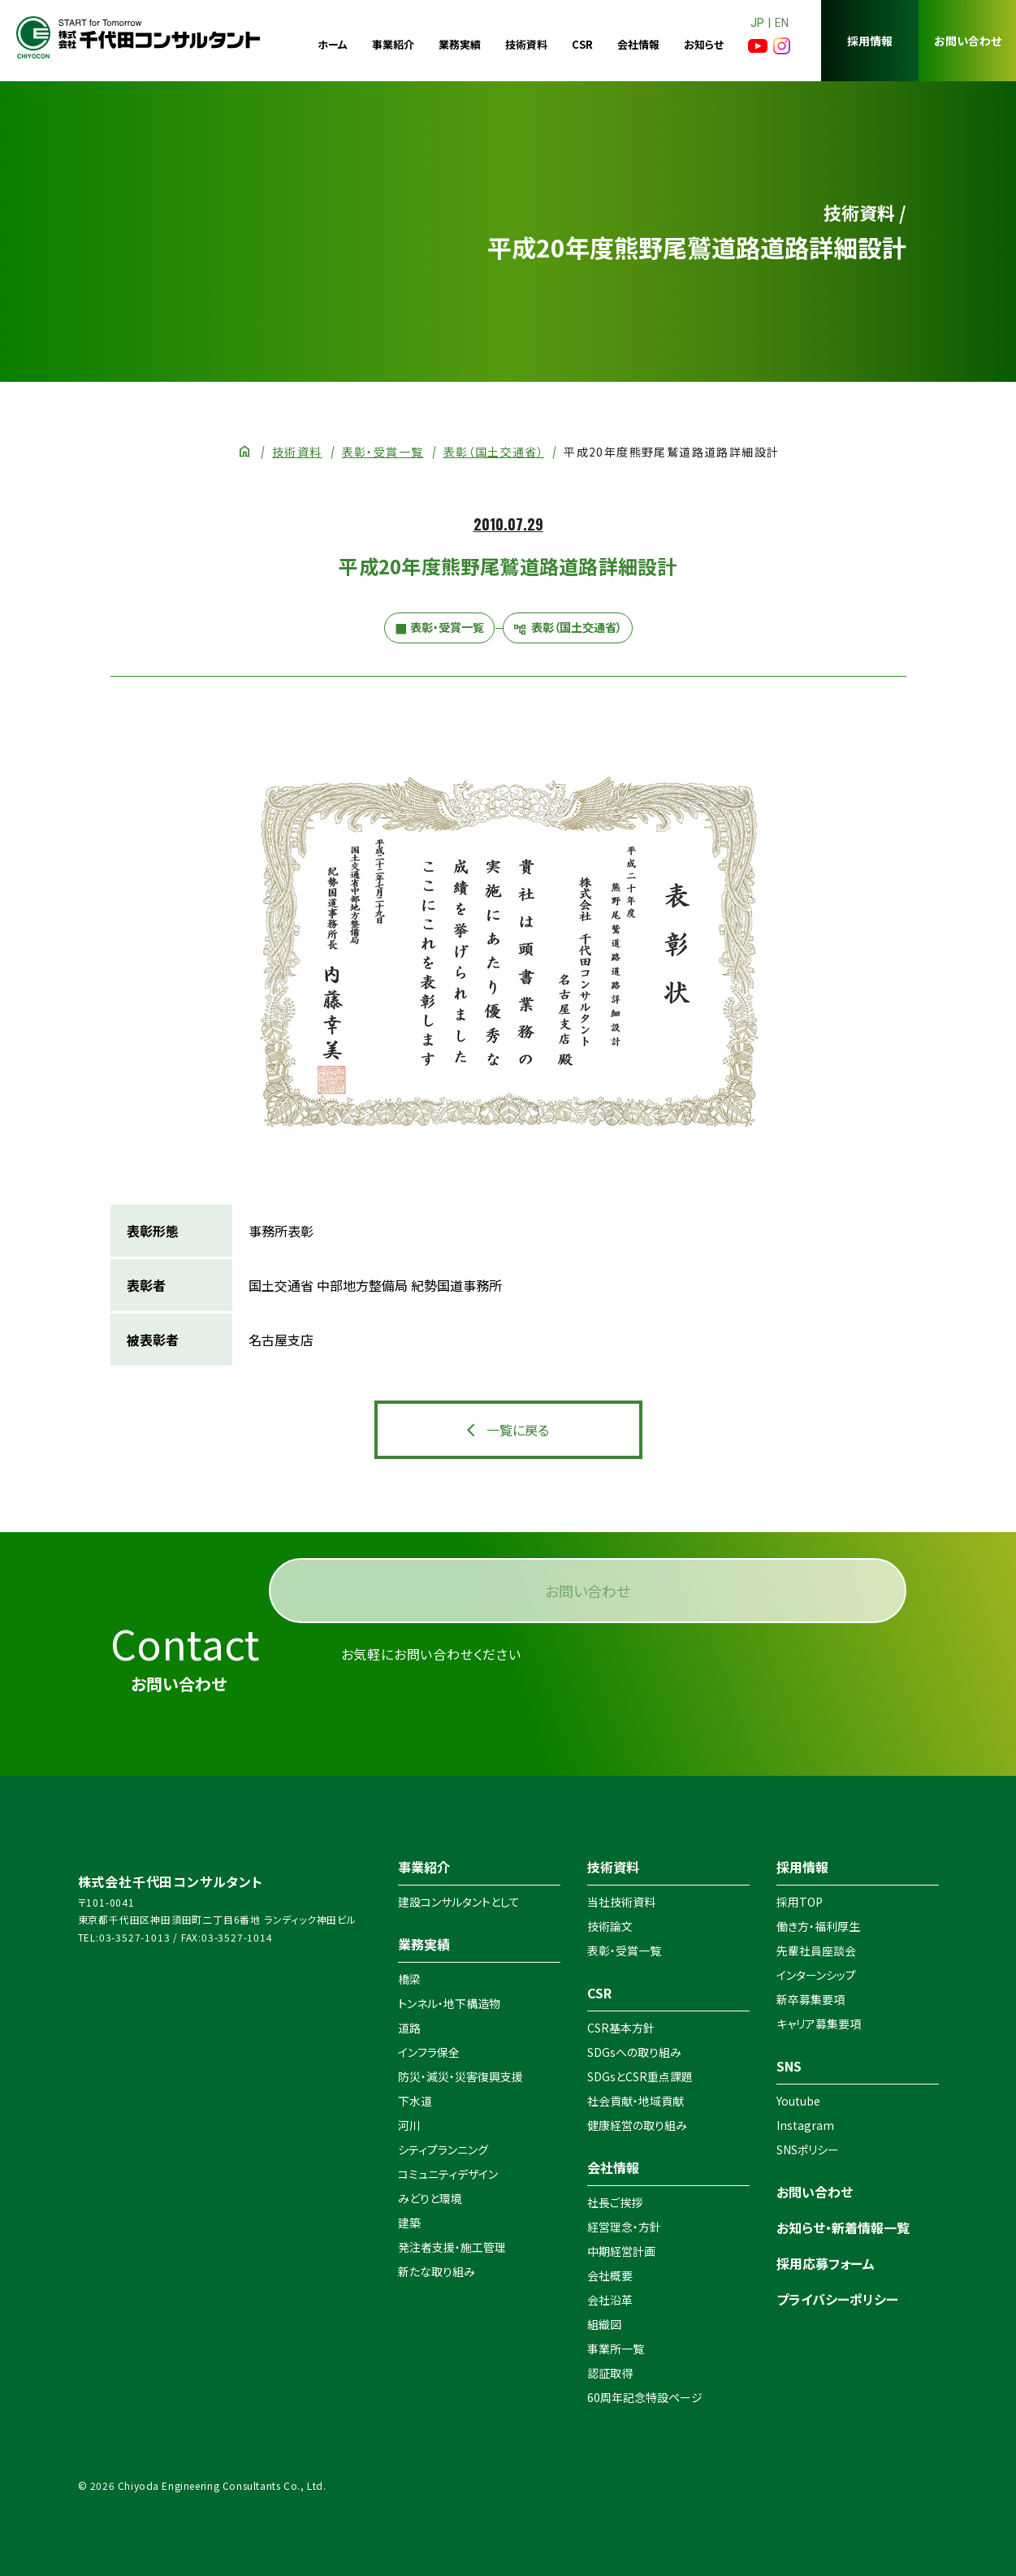 Image resolution: width=1016 pixels, height=2576 pixels. Describe the element at coordinates (615, 2348) in the screenshot. I see `事業所一覧` at that location.